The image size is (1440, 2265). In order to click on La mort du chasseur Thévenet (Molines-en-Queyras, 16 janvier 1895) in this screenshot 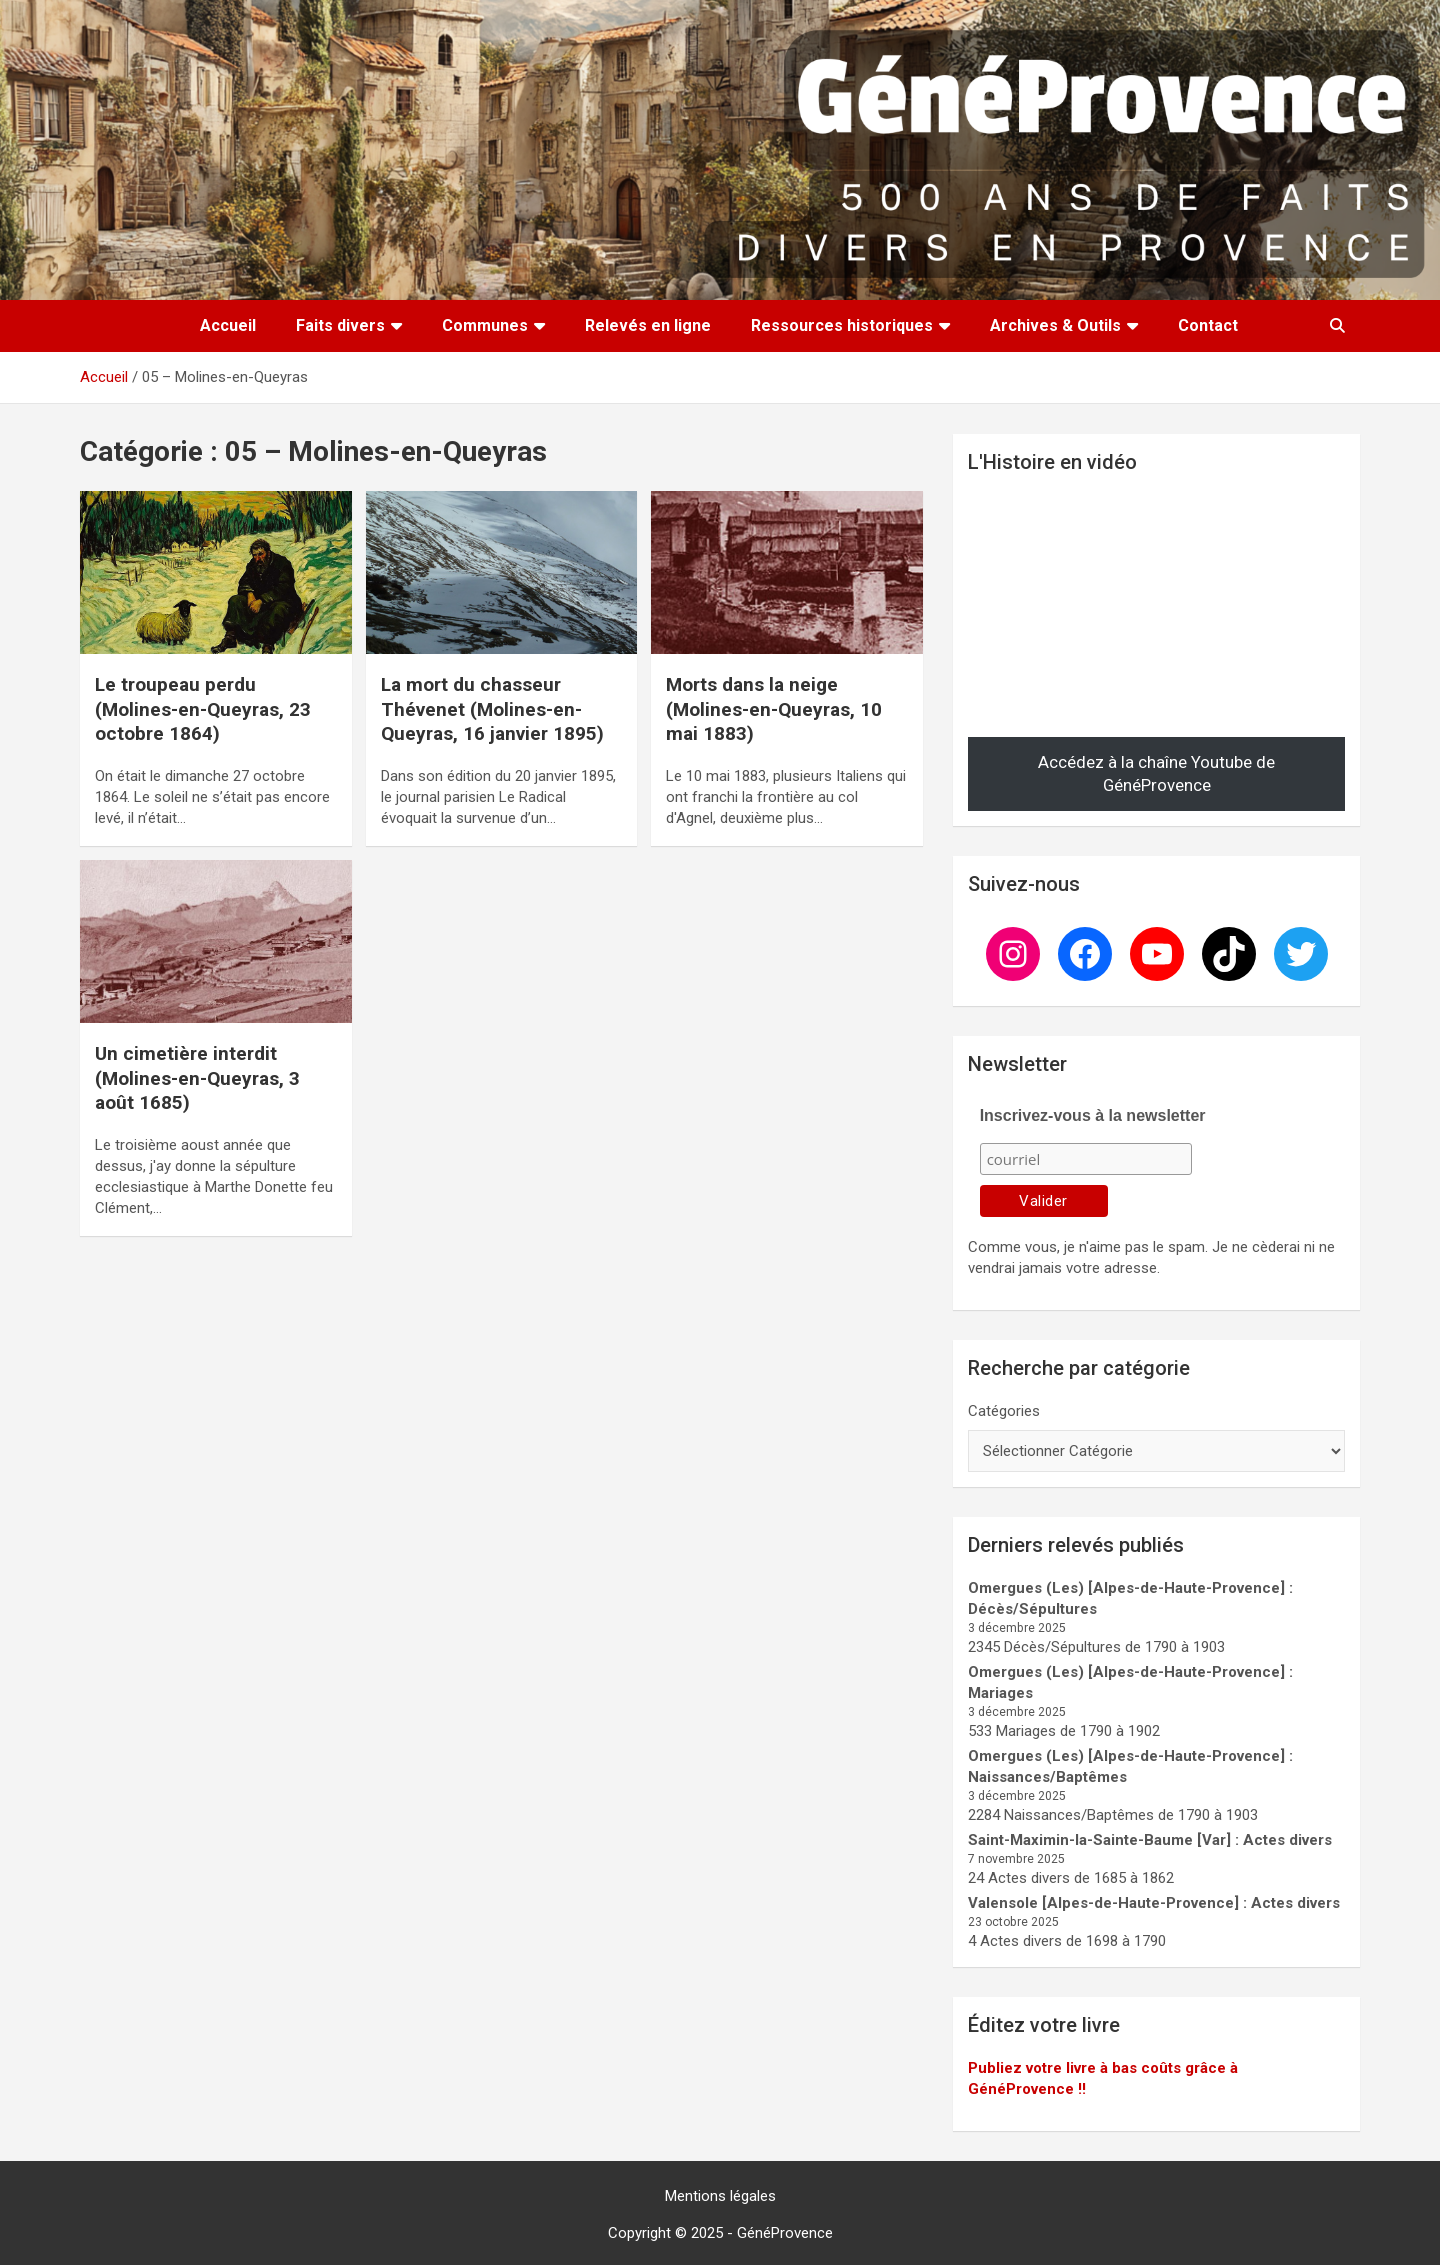, I will do `click(492, 709)`.